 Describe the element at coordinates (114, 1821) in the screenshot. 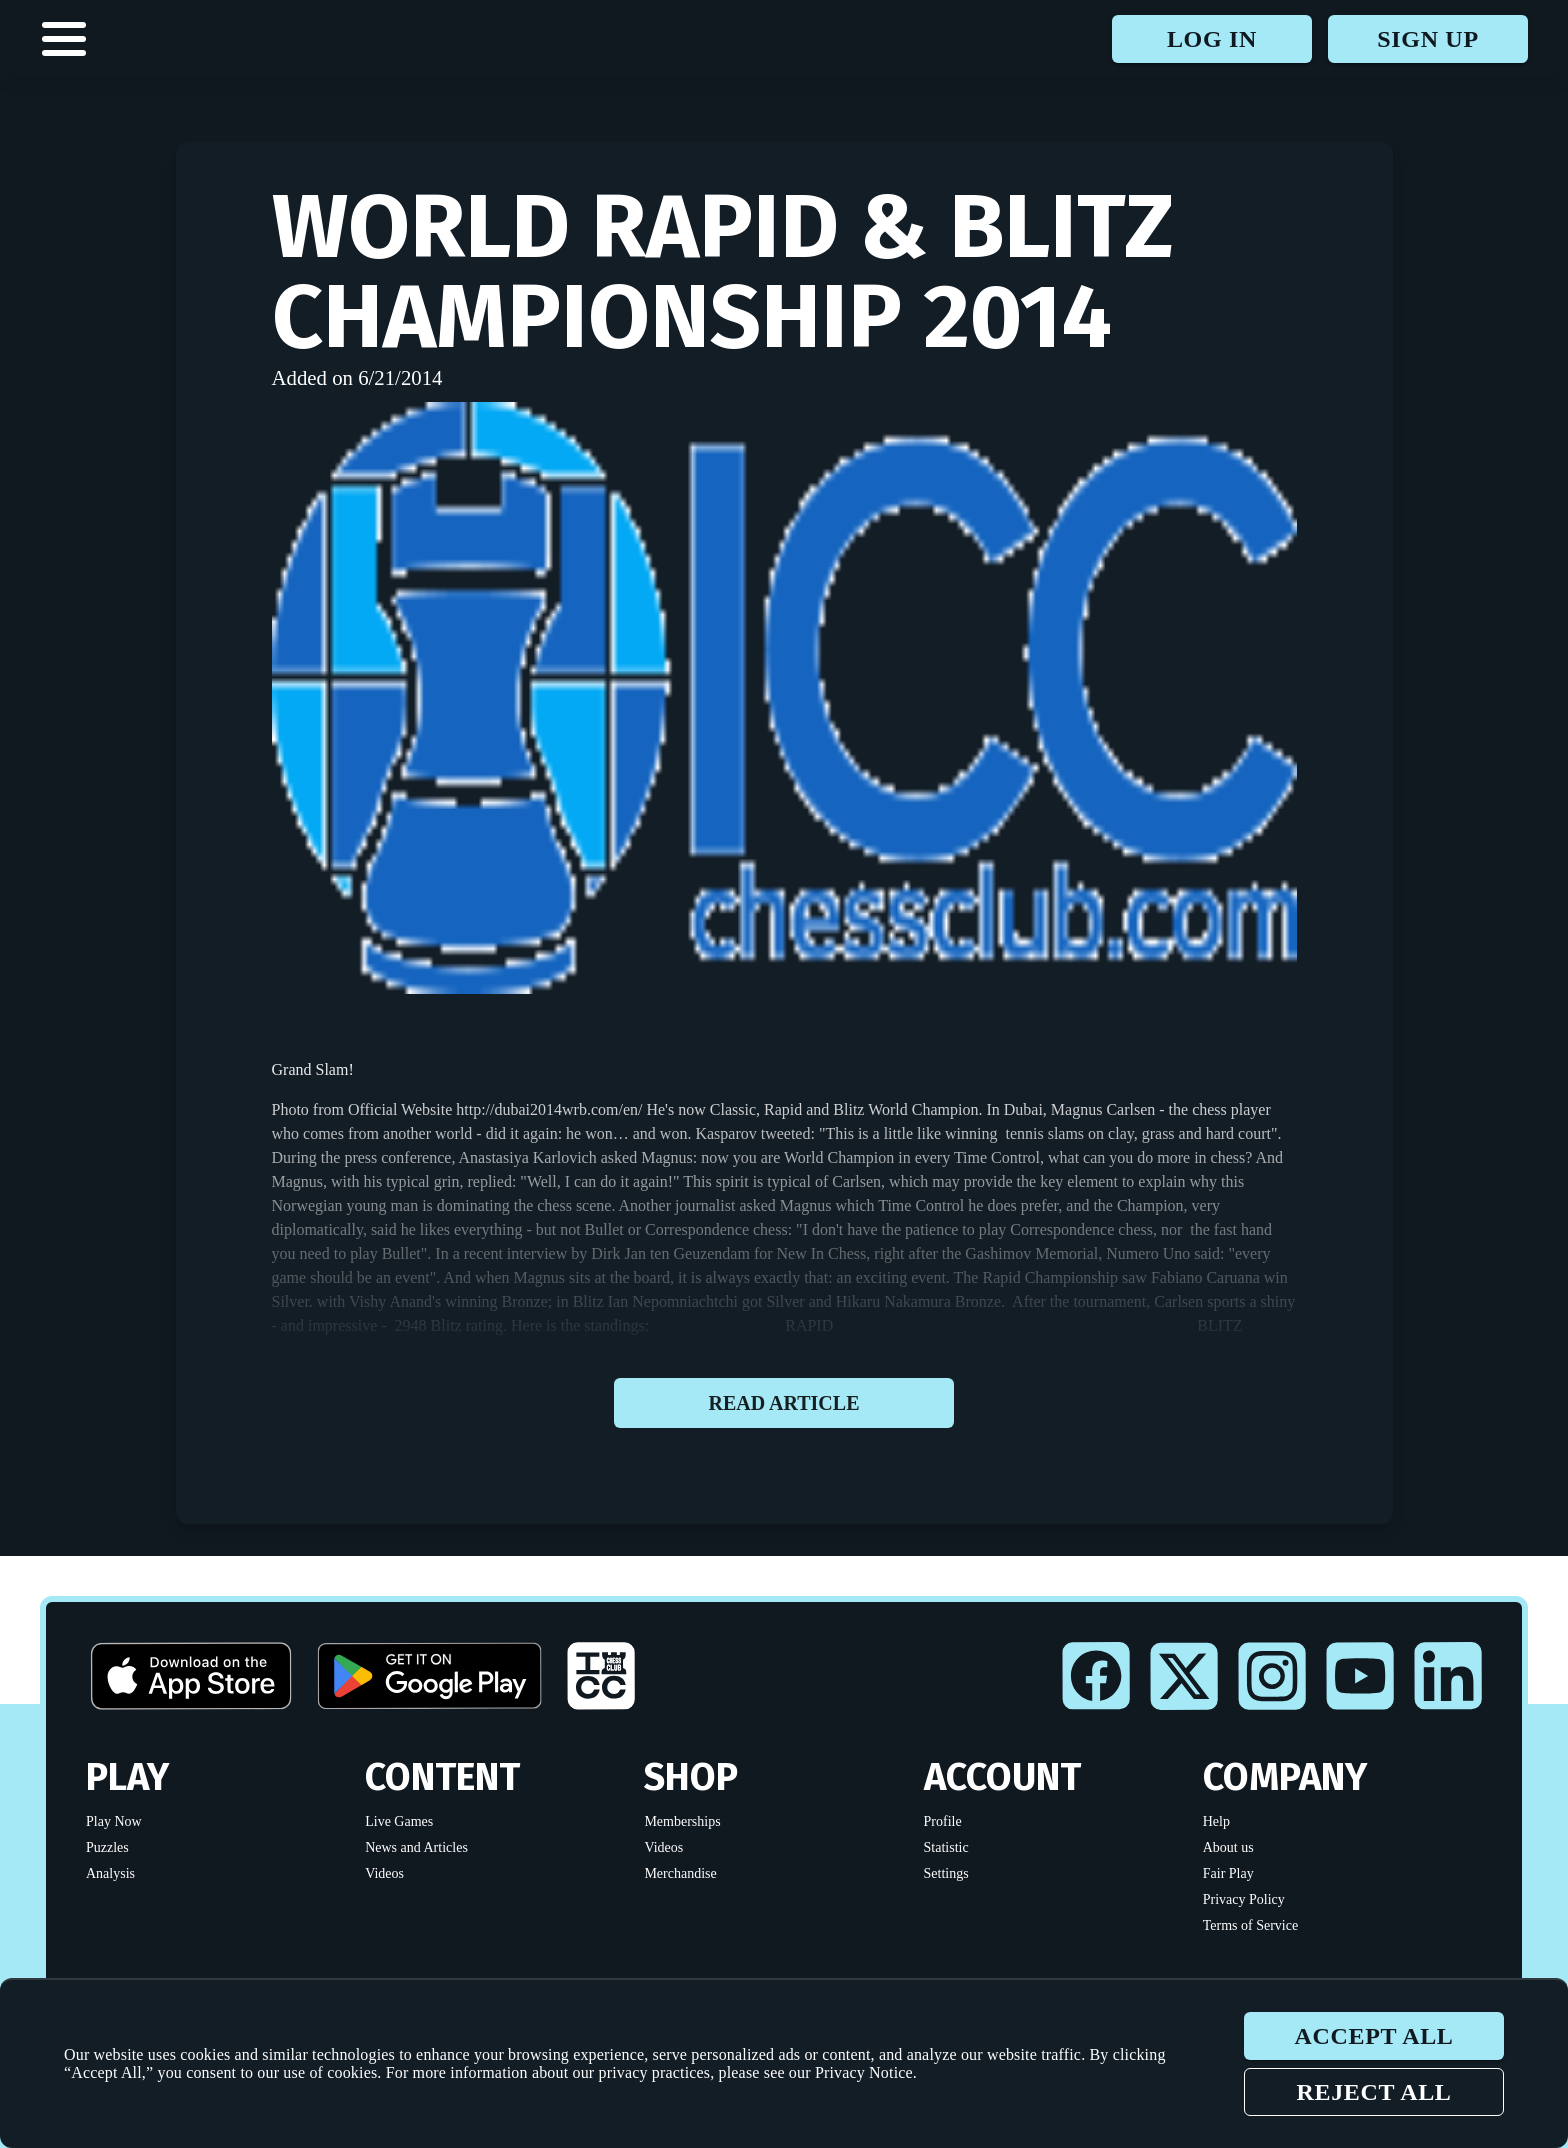

I see `Play Now` at that location.